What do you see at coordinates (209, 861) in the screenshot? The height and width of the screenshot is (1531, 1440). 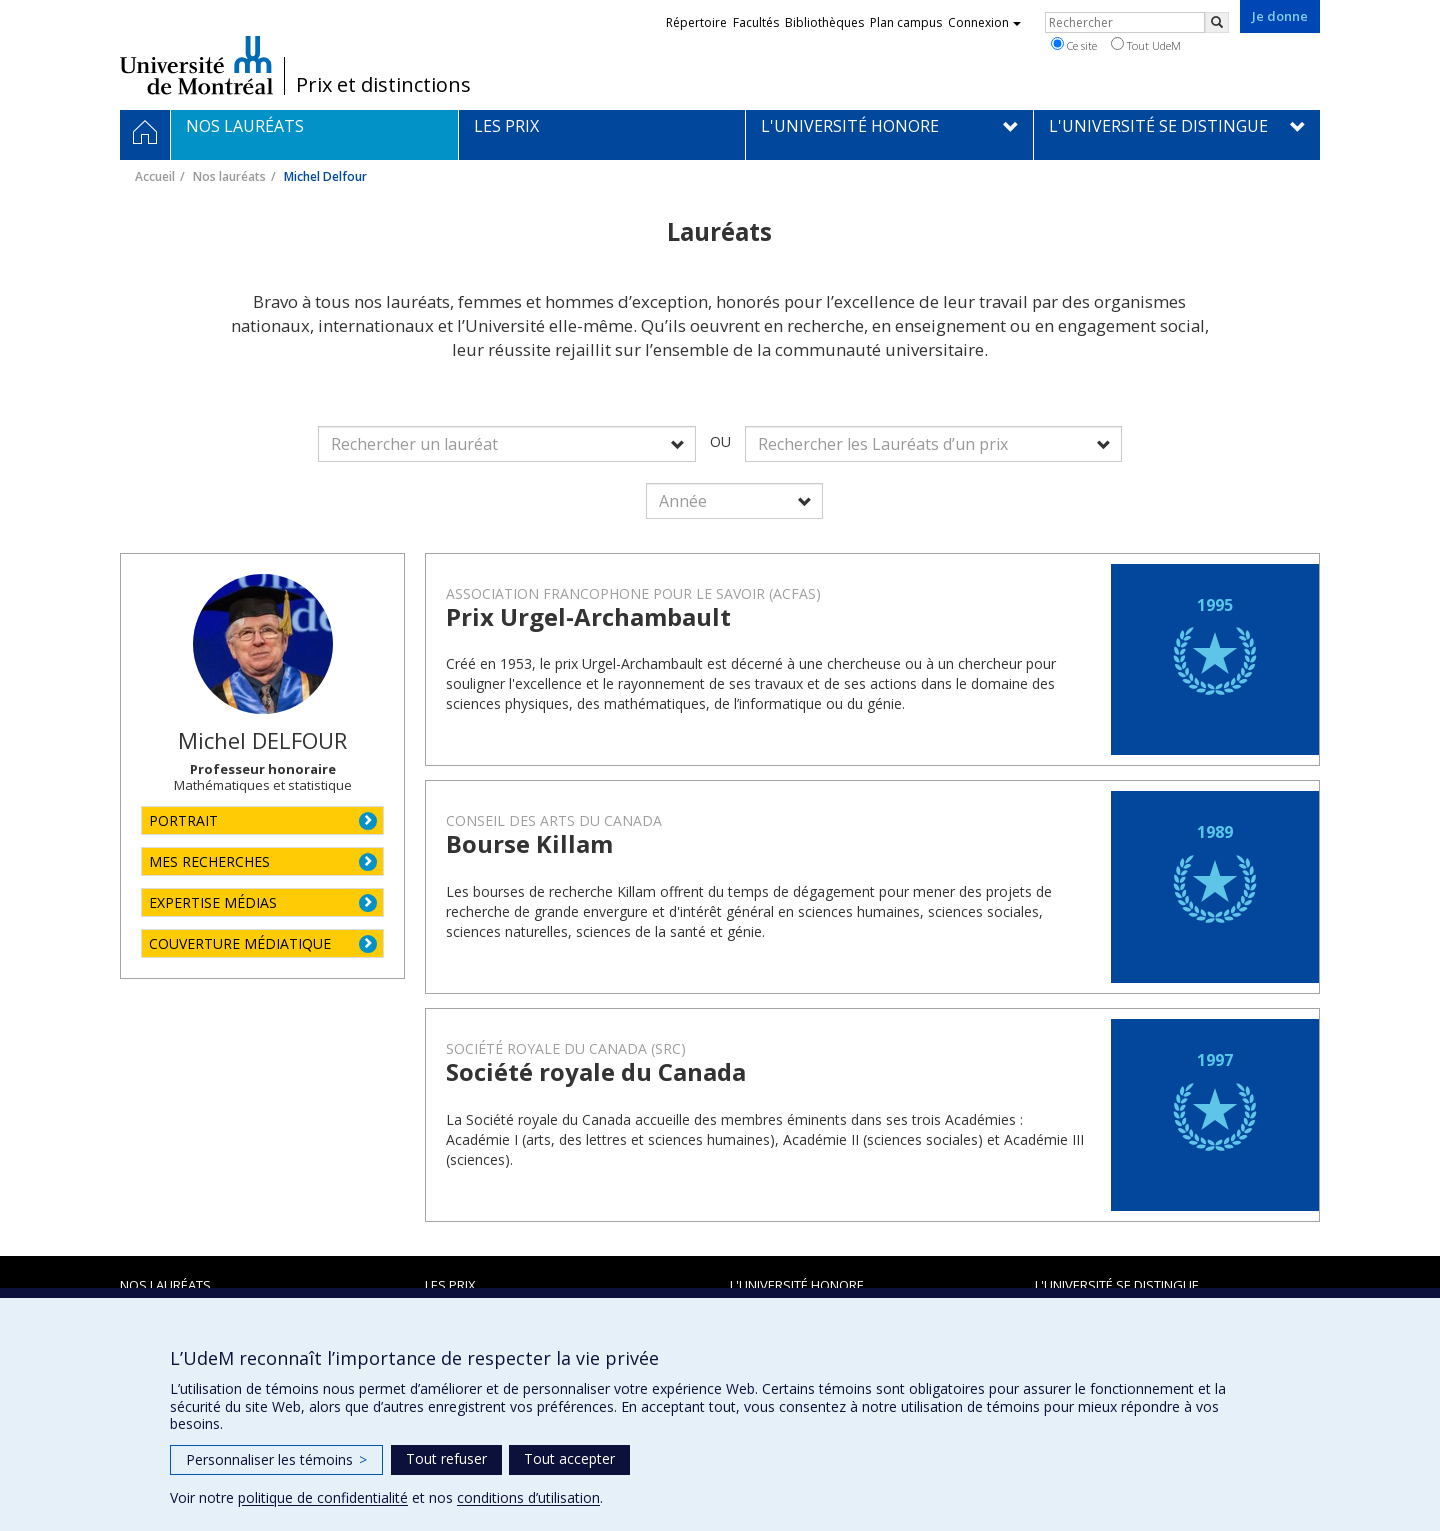 I see `MES RECHERCHES` at bounding box center [209, 861].